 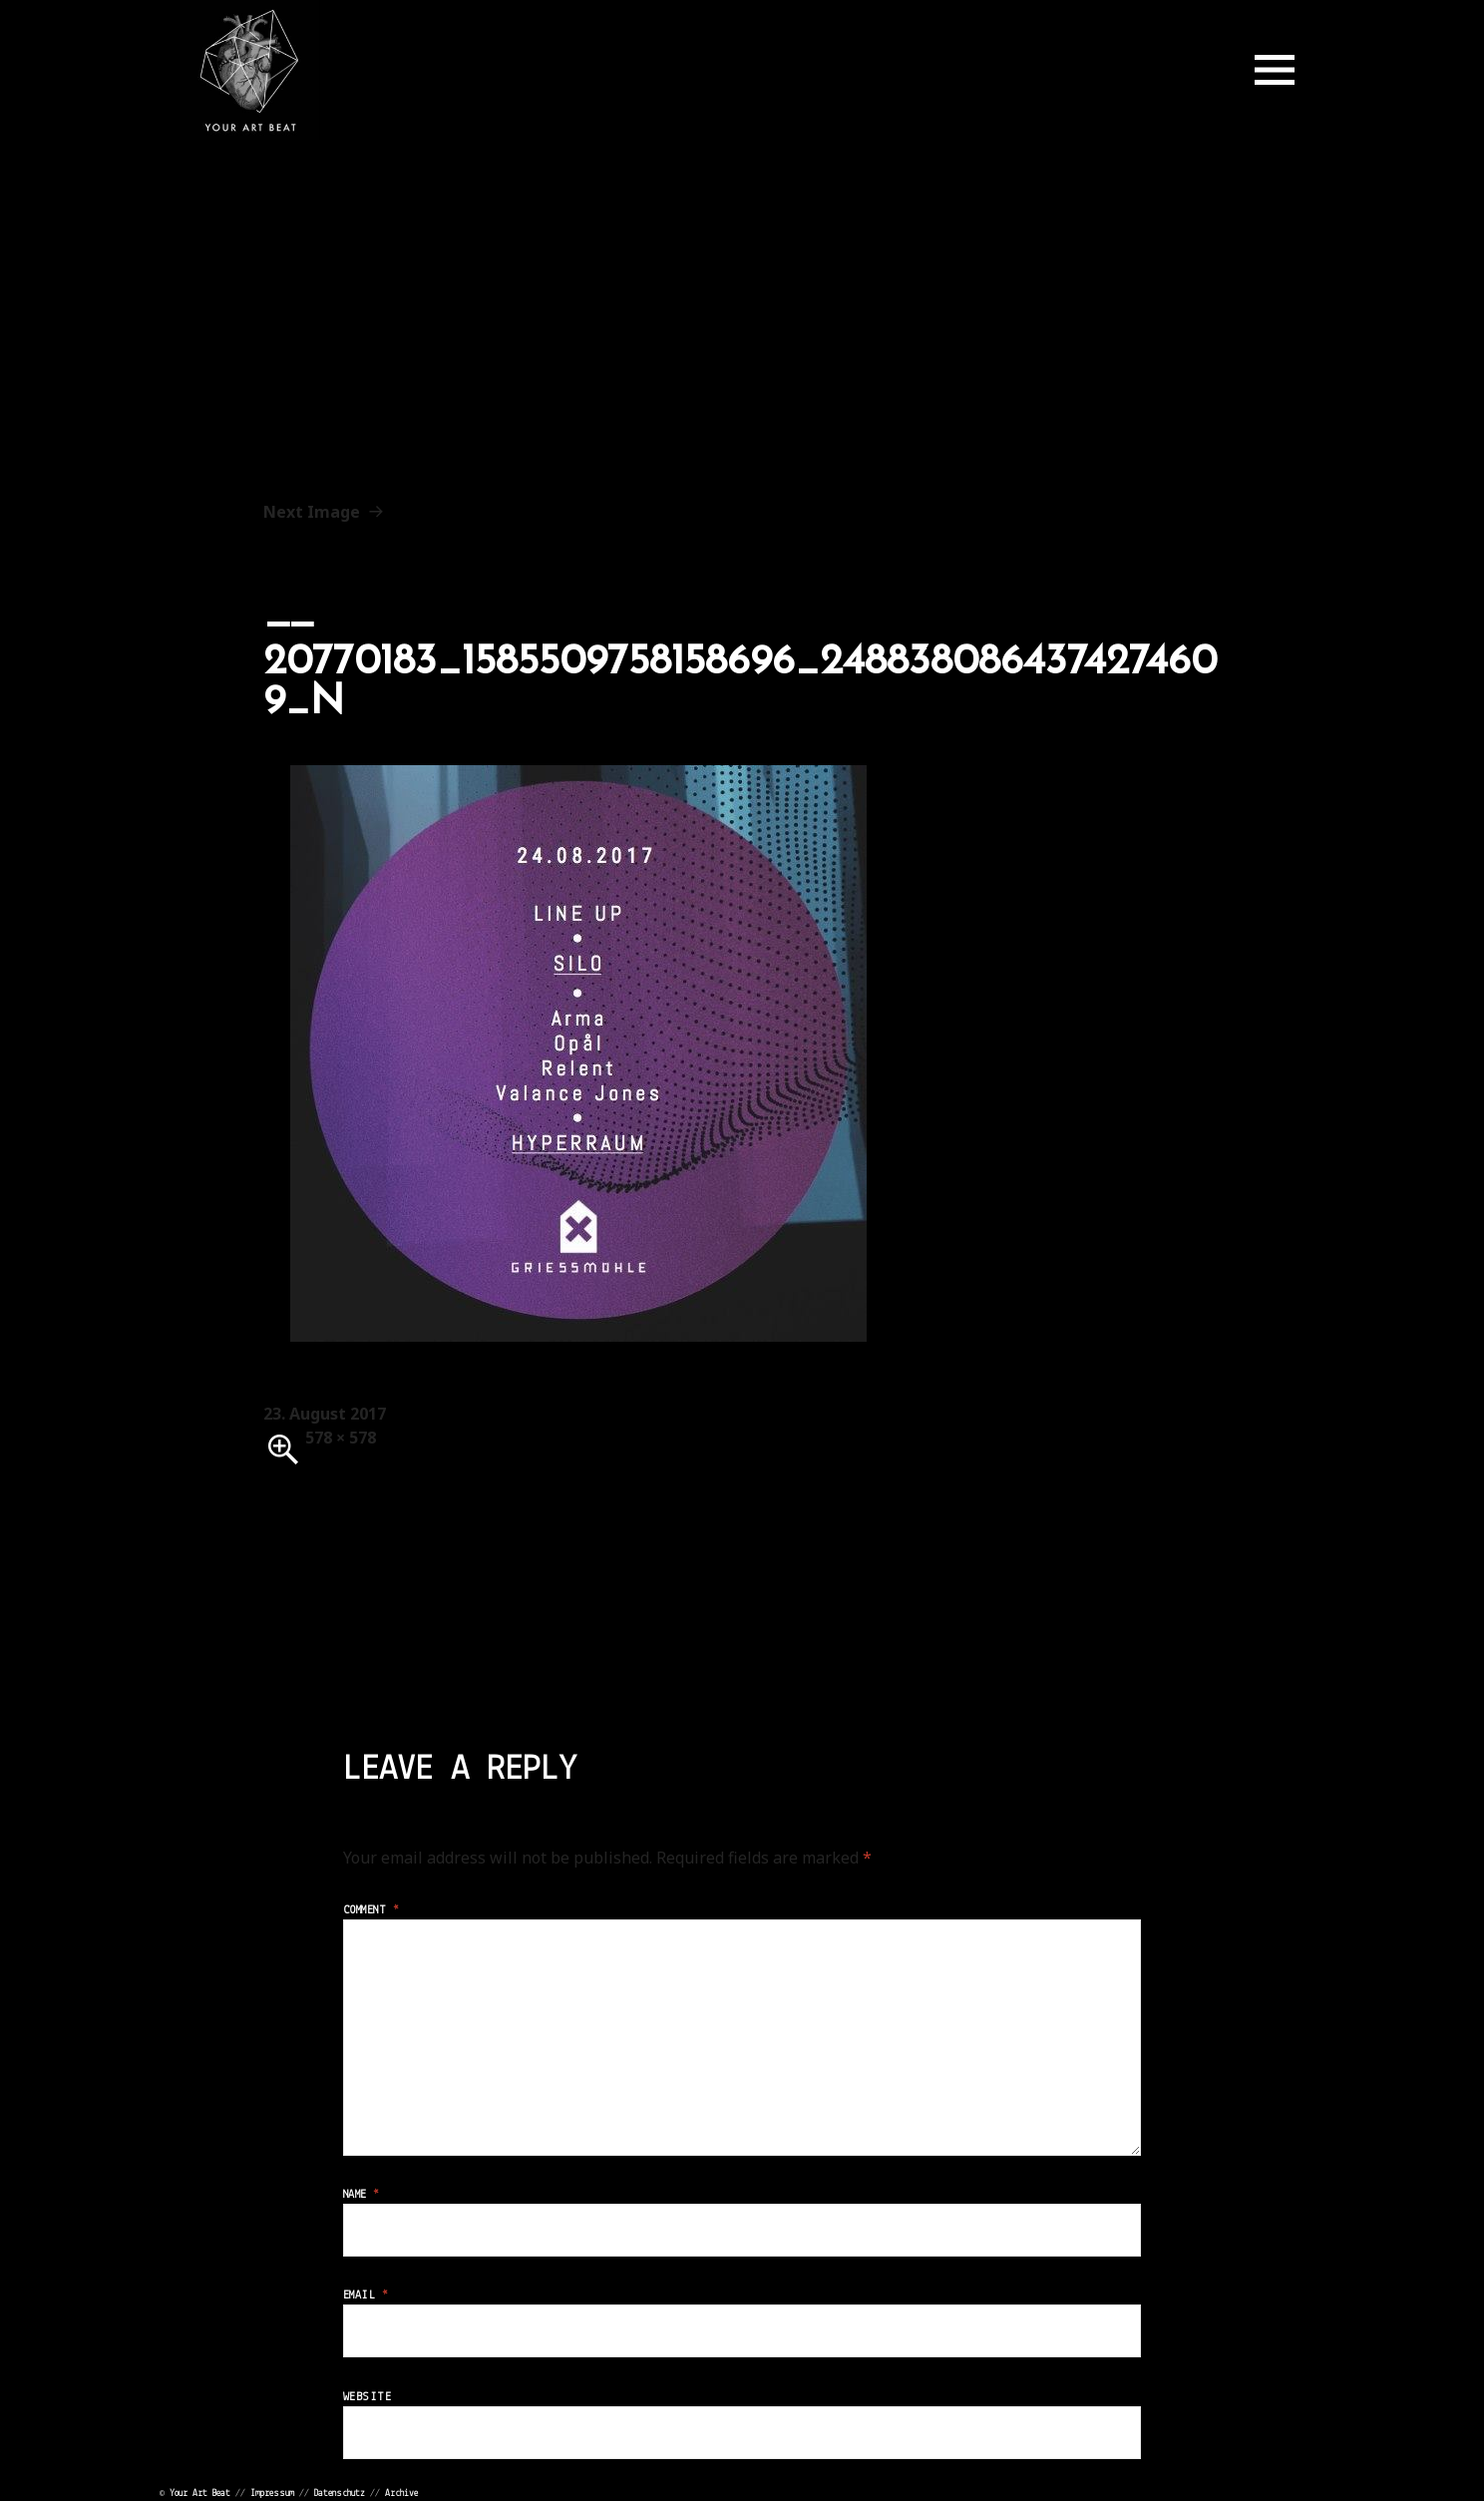 What do you see at coordinates (339, 2493) in the screenshot?
I see `Datenschutz` at bounding box center [339, 2493].